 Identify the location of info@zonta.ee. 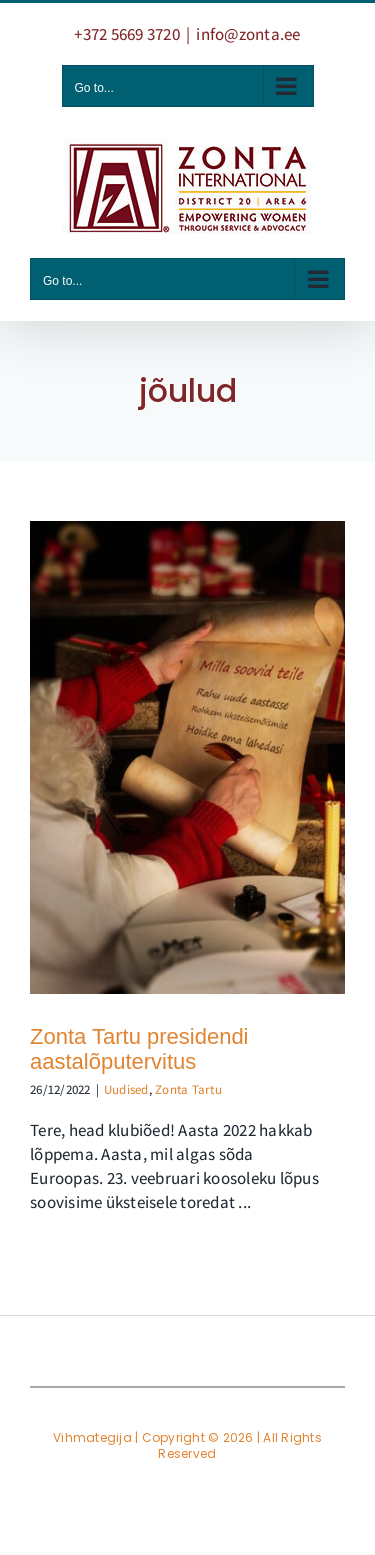
(248, 34).